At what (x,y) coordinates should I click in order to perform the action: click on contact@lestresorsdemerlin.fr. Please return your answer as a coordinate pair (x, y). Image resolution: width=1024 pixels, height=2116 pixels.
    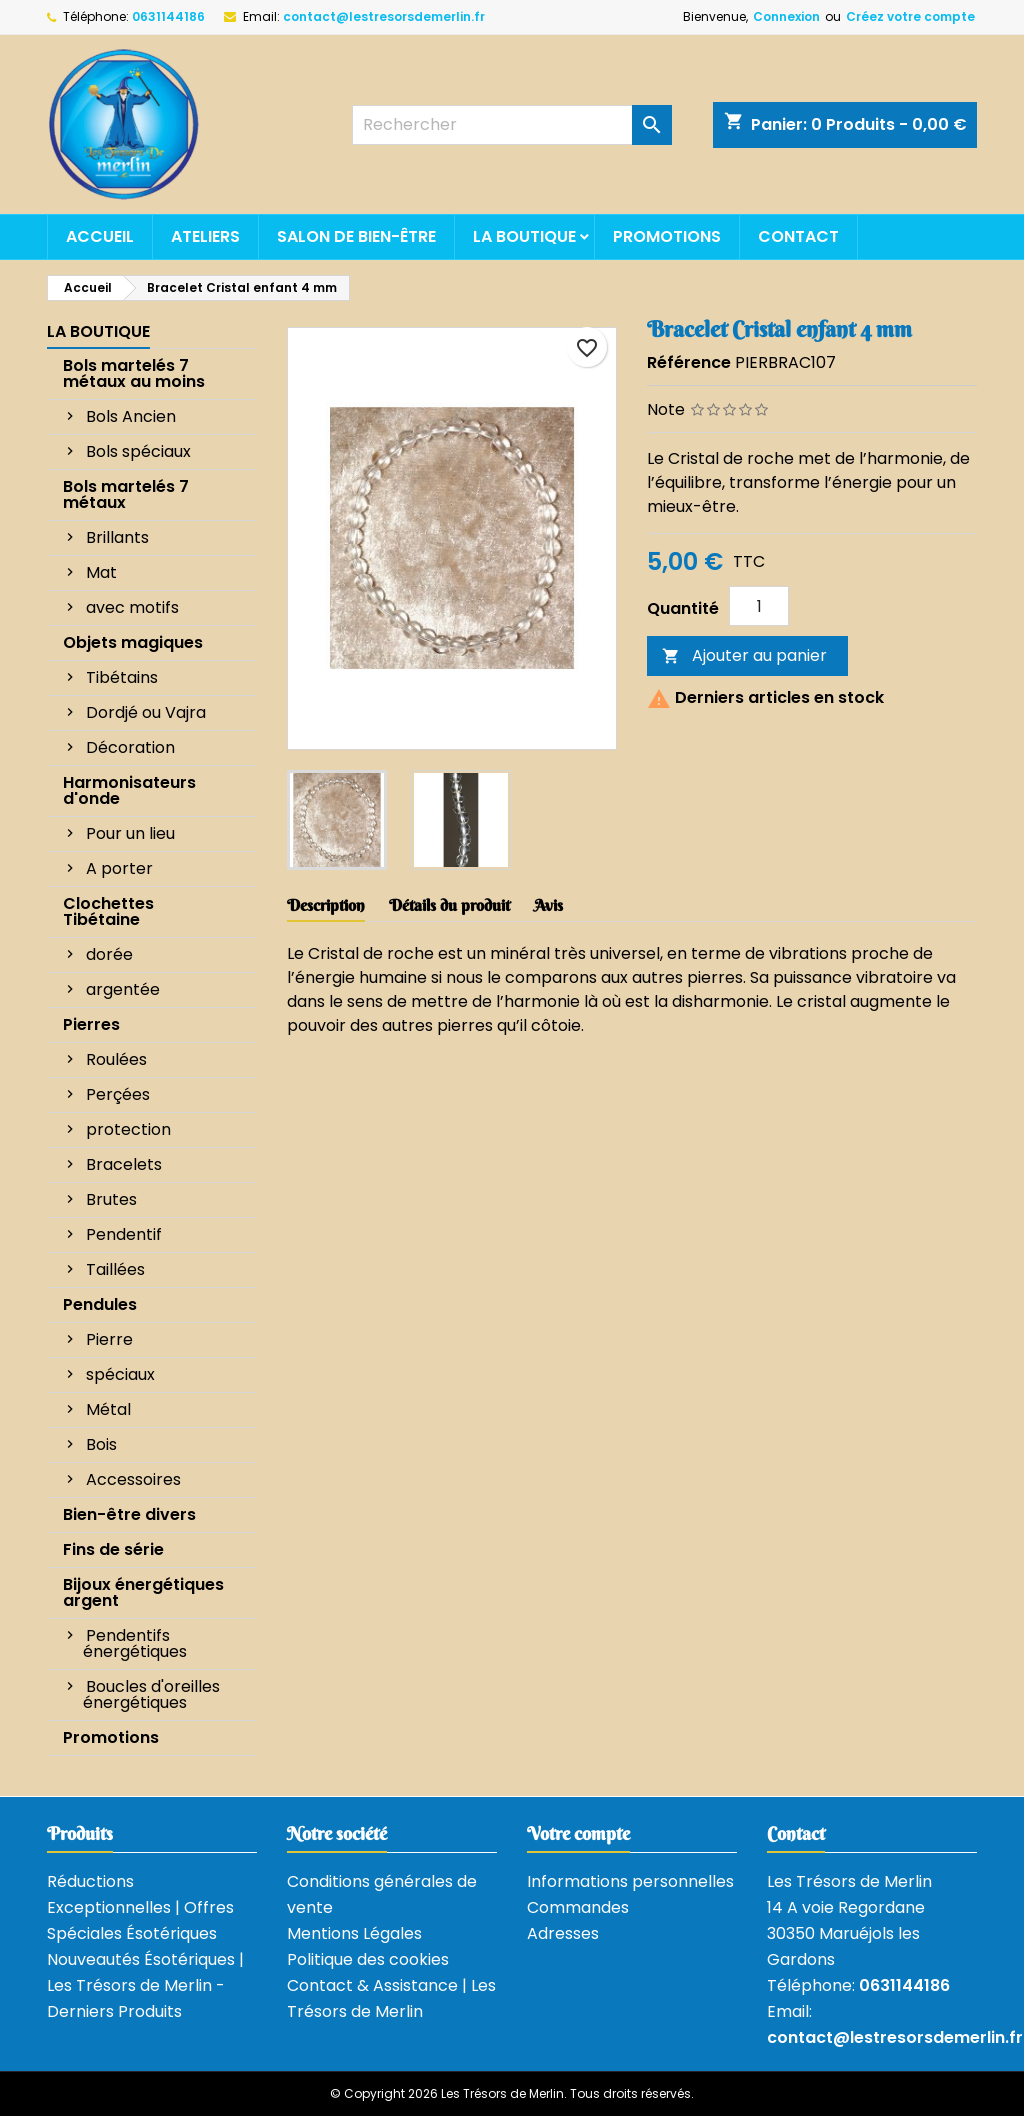
    Looking at the image, I should click on (384, 16).